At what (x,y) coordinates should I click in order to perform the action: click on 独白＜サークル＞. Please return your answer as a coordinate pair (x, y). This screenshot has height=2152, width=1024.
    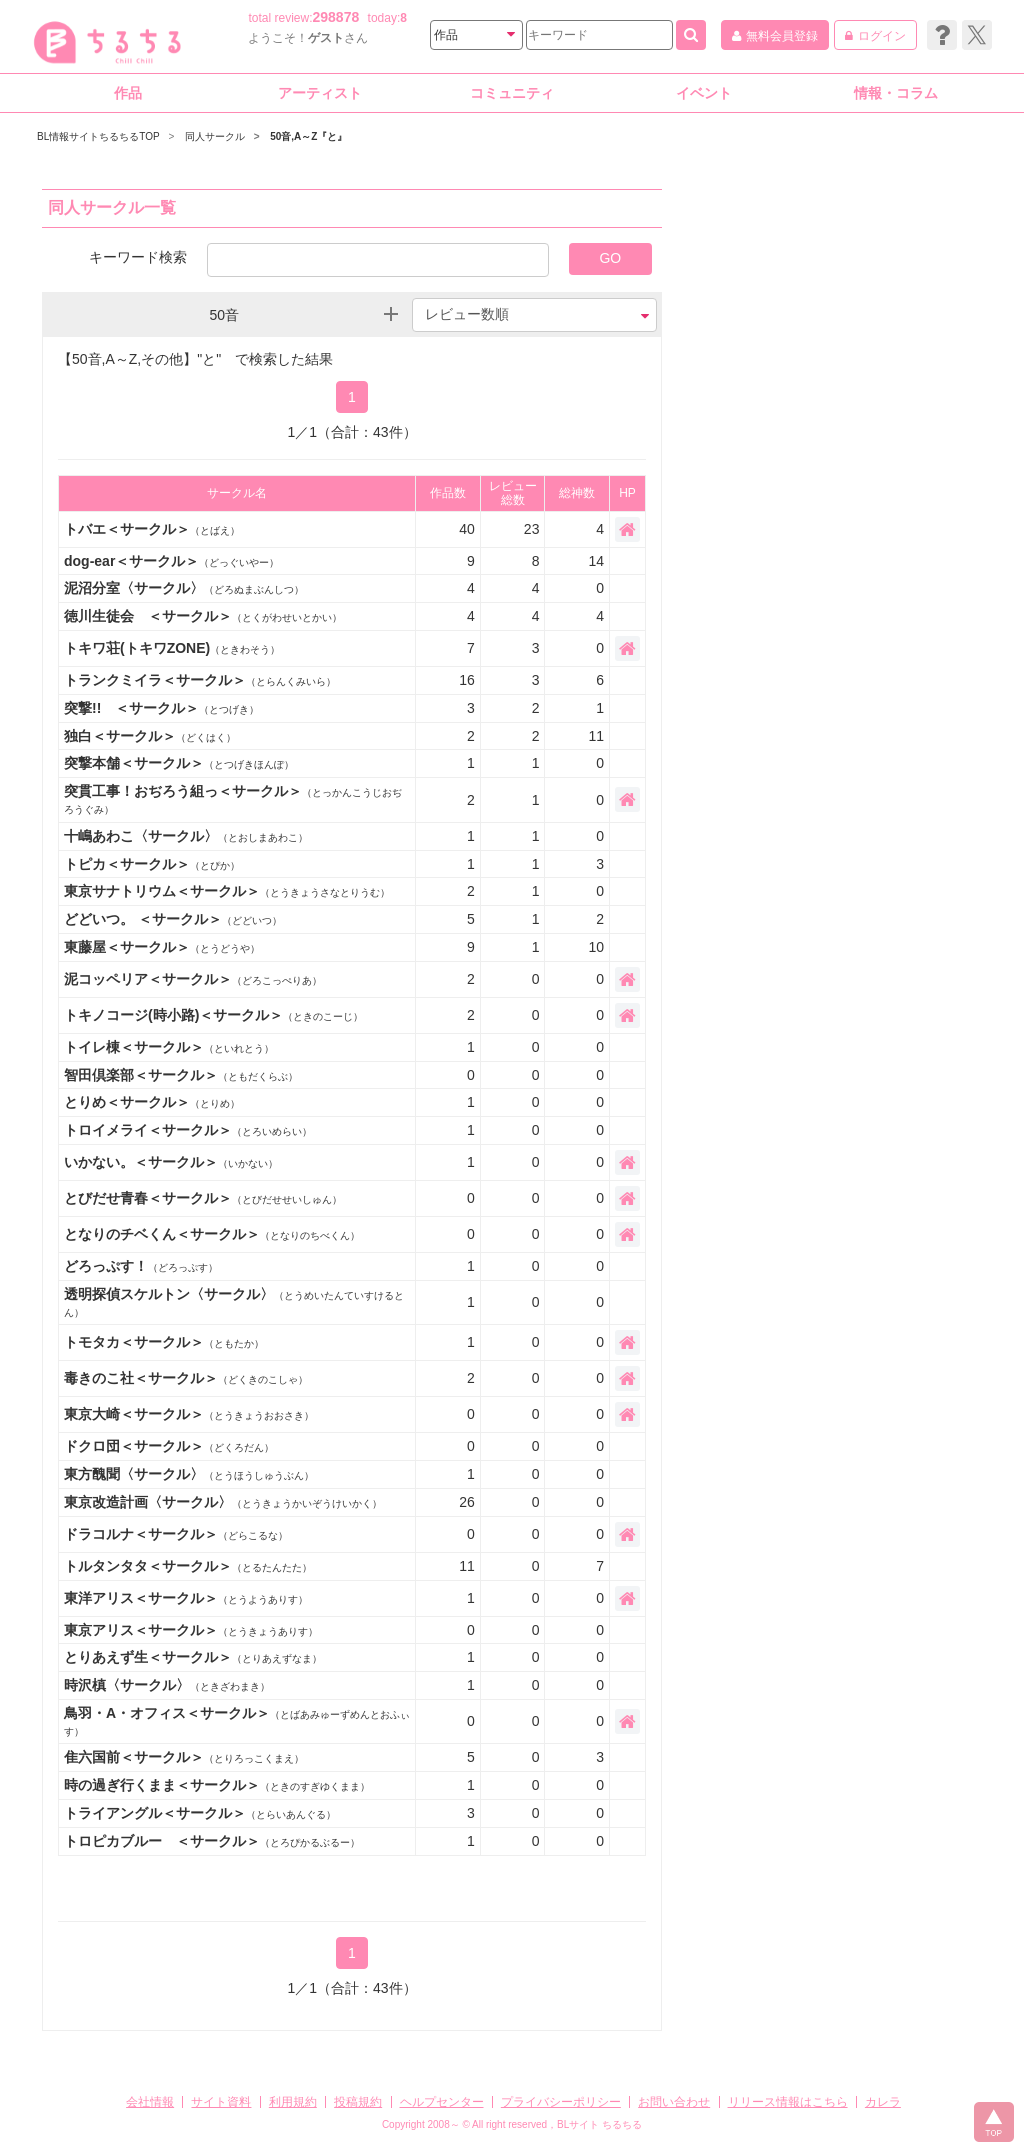
    Looking at the image, I should click on (150, 736).